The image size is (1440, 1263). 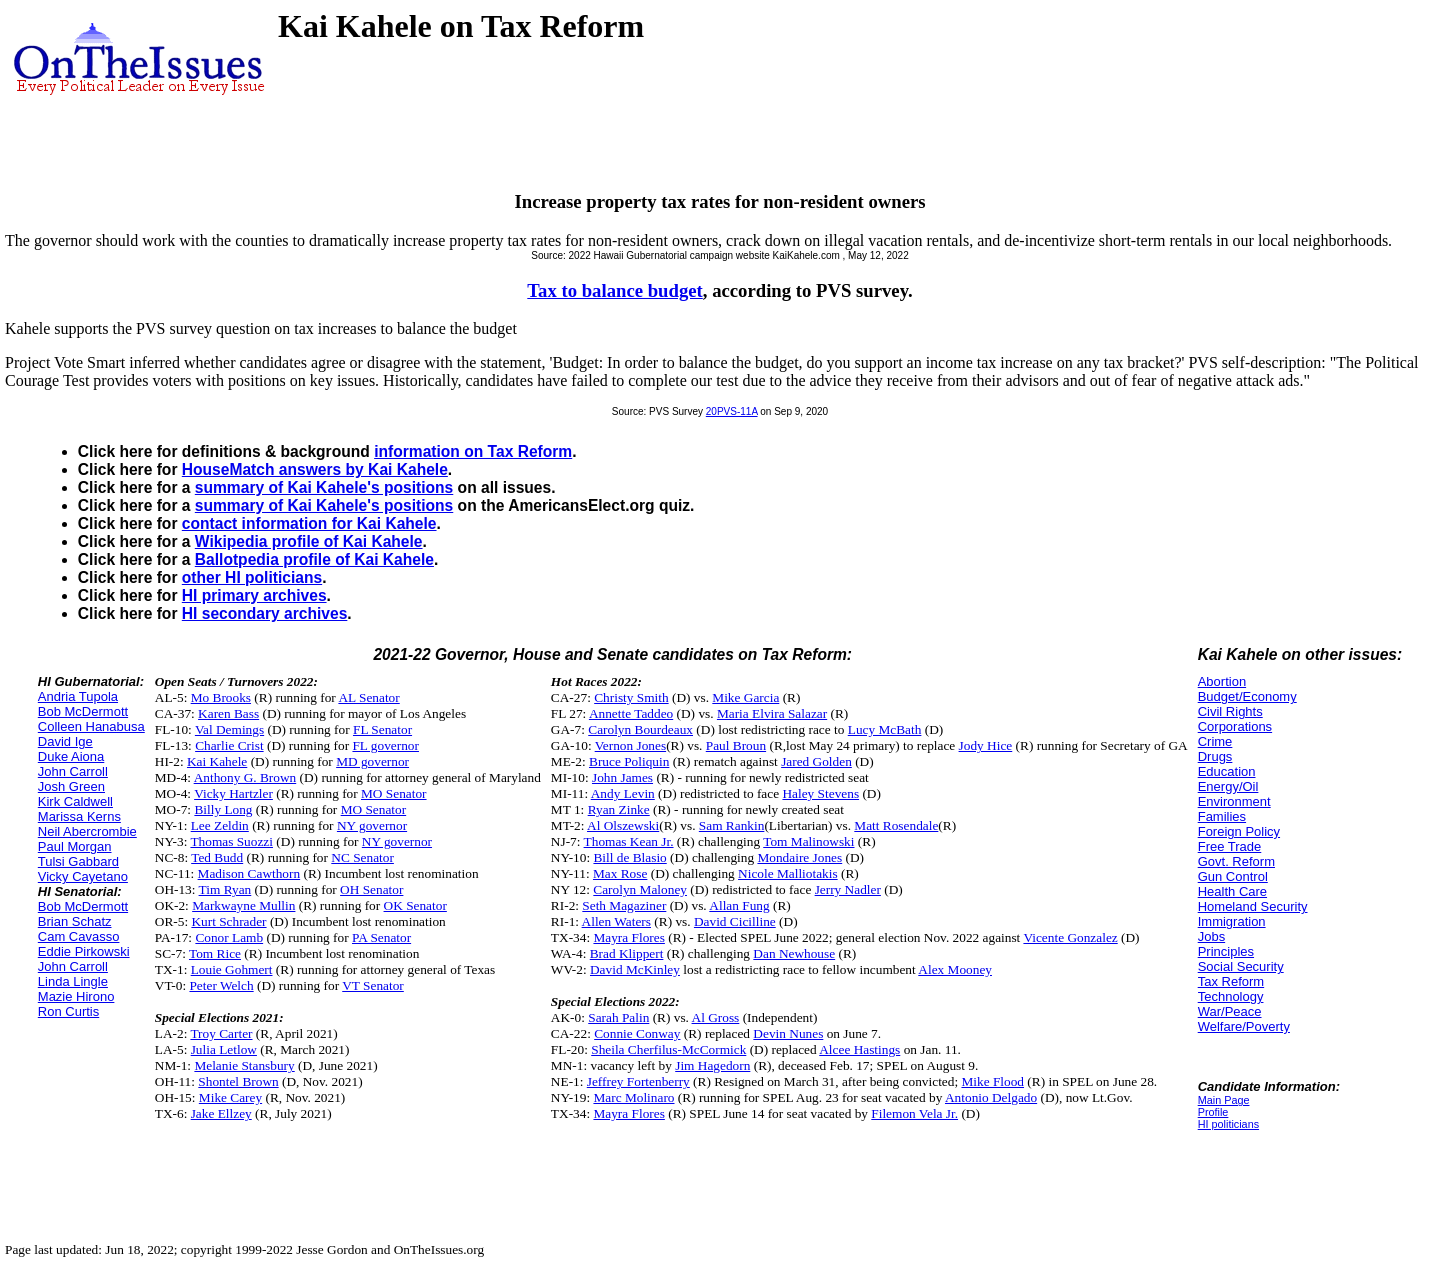 I want to click on Mayra Flores, so click(x=628, y=937).